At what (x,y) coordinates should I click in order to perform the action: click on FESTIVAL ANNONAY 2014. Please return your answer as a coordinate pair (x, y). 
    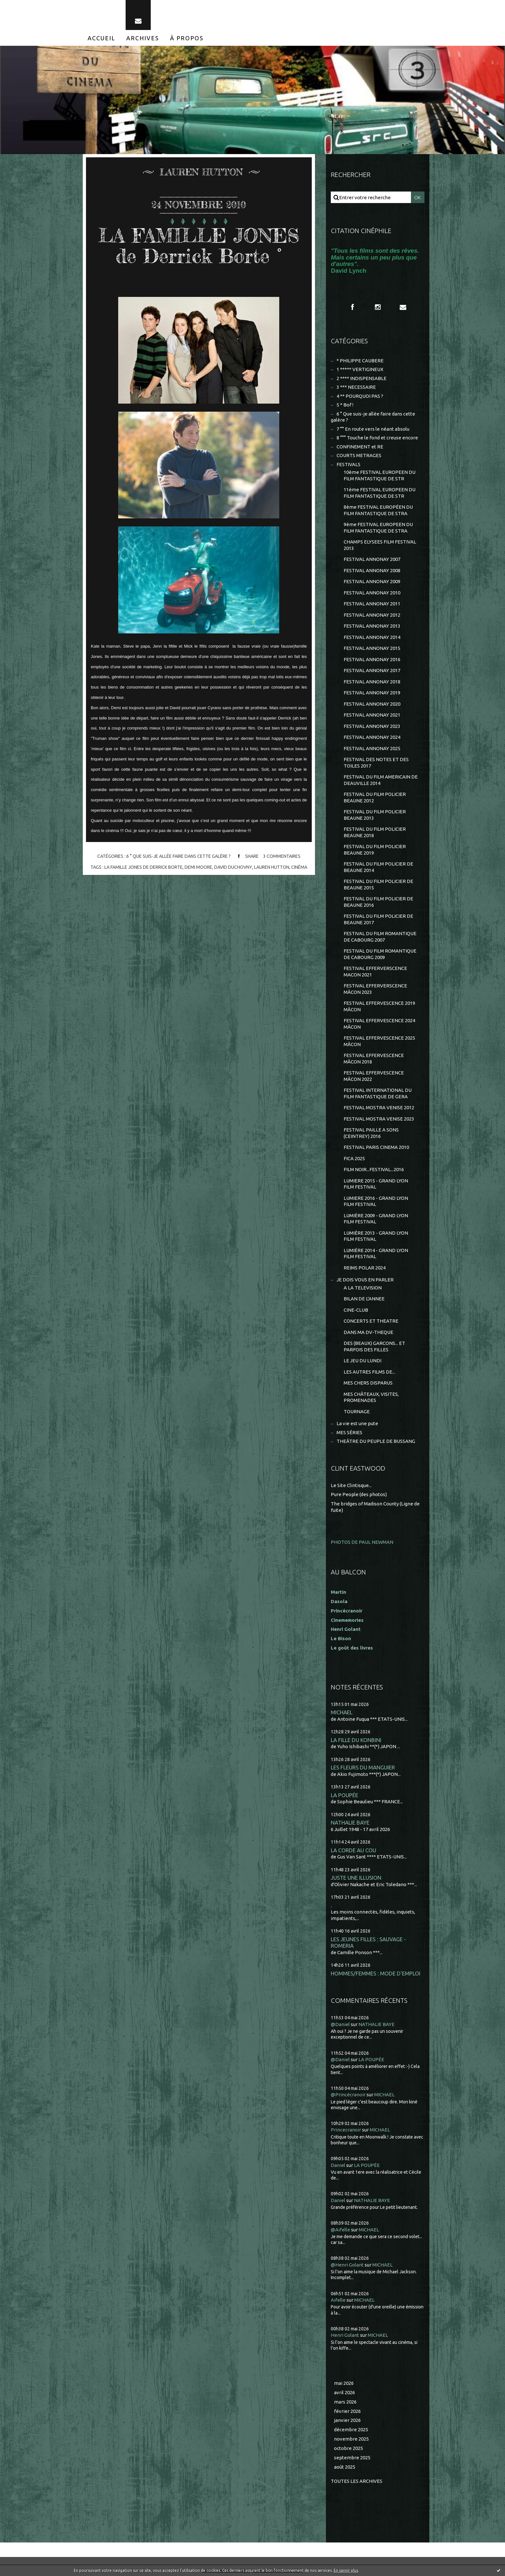
    Looking at the image, I should click on (372, 637).